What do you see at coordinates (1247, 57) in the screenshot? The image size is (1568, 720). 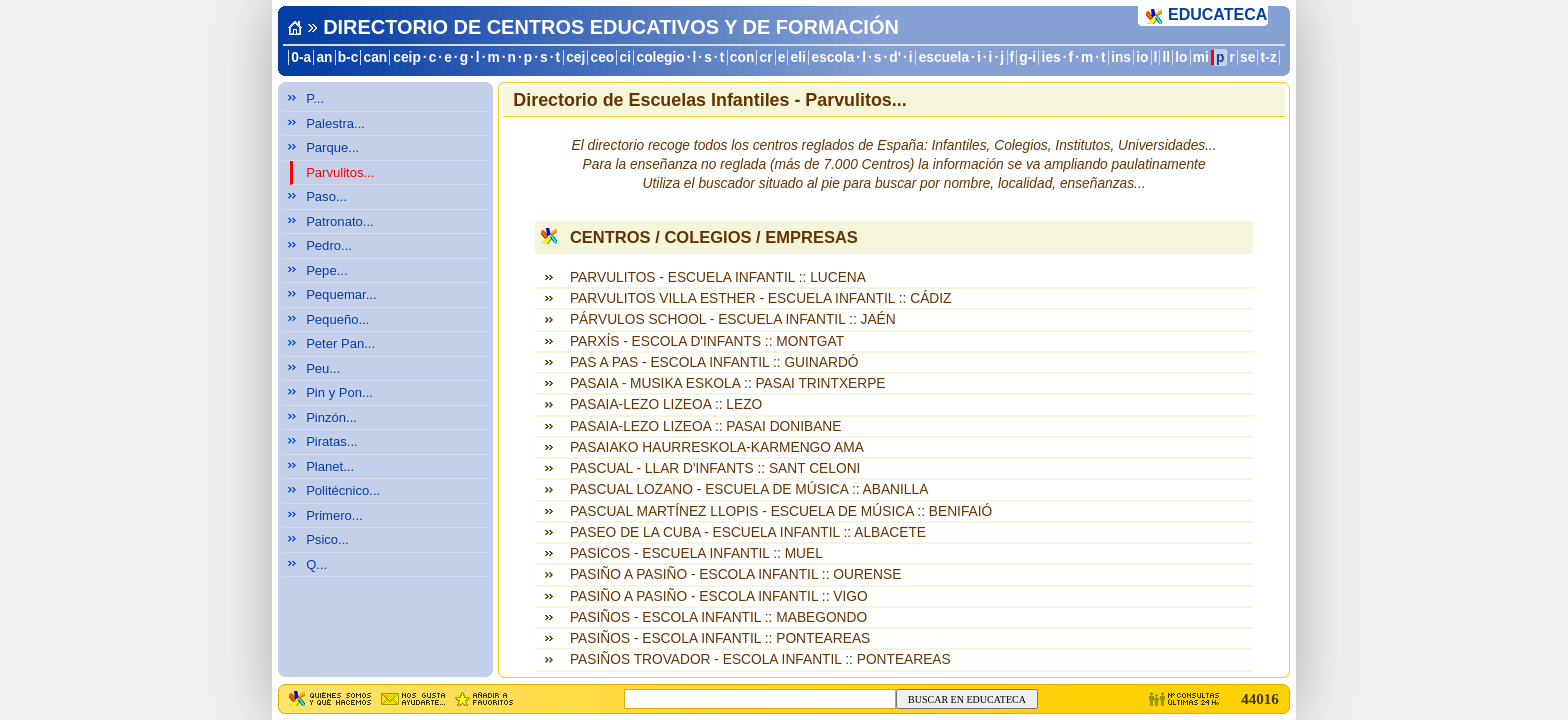 I see `se` at bounding box center [1247, 57].